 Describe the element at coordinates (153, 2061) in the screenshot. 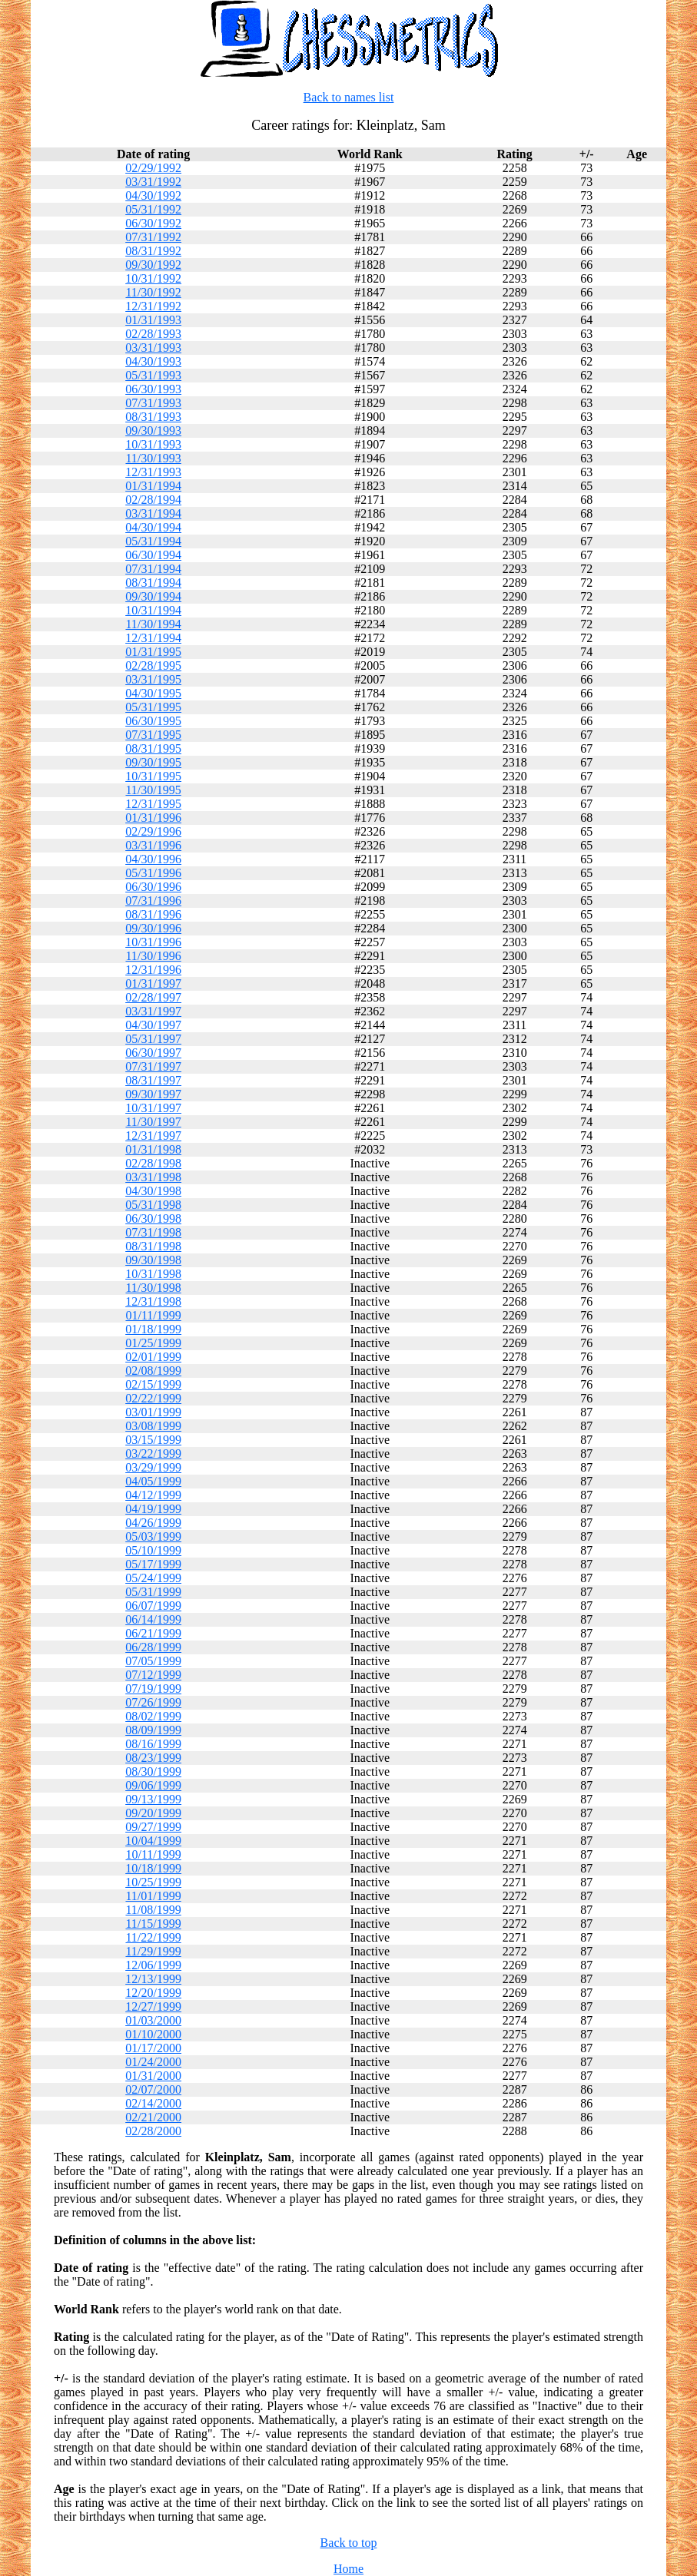

I see `01/24/2000` at that location.